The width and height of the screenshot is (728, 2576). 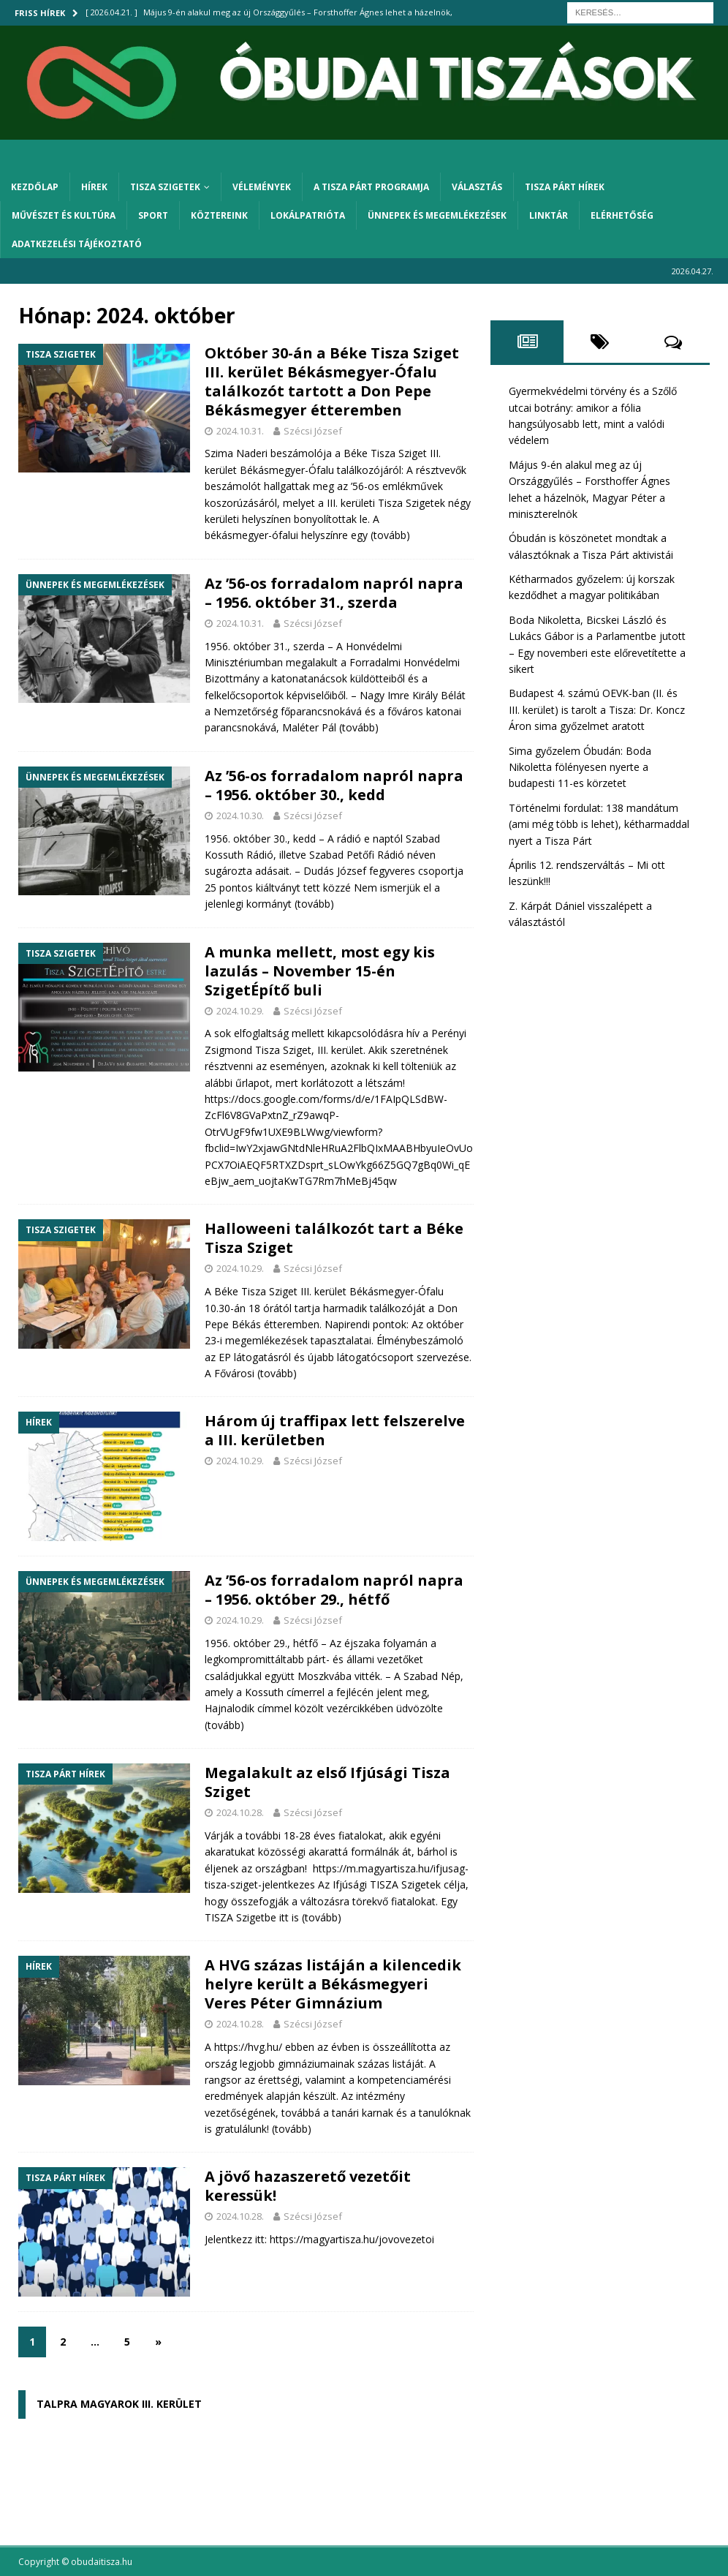 What do you see at coordinates (240, 815) in the screenshot?
I see `2024.10.30.` at bounding box center [240, 815].